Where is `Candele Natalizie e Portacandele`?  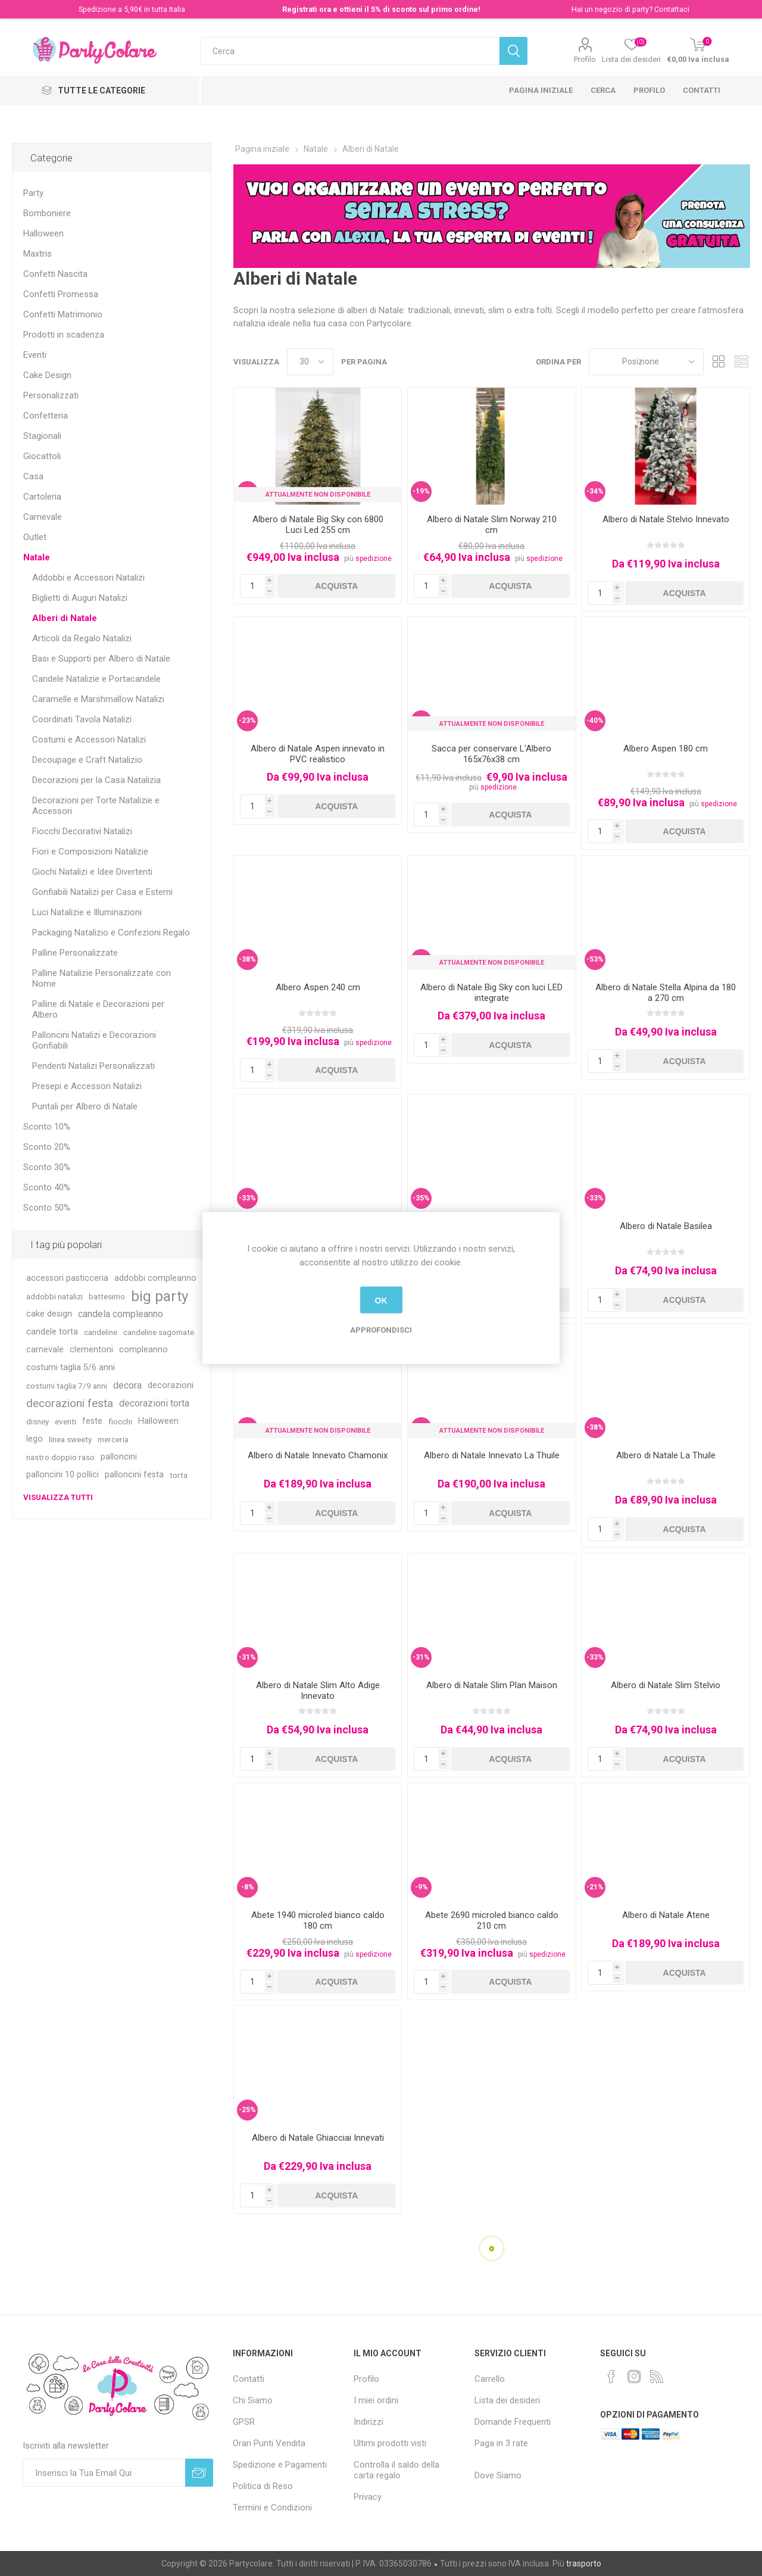
Candele Natalizie e Portacandele is located at coordinates (96, 678).